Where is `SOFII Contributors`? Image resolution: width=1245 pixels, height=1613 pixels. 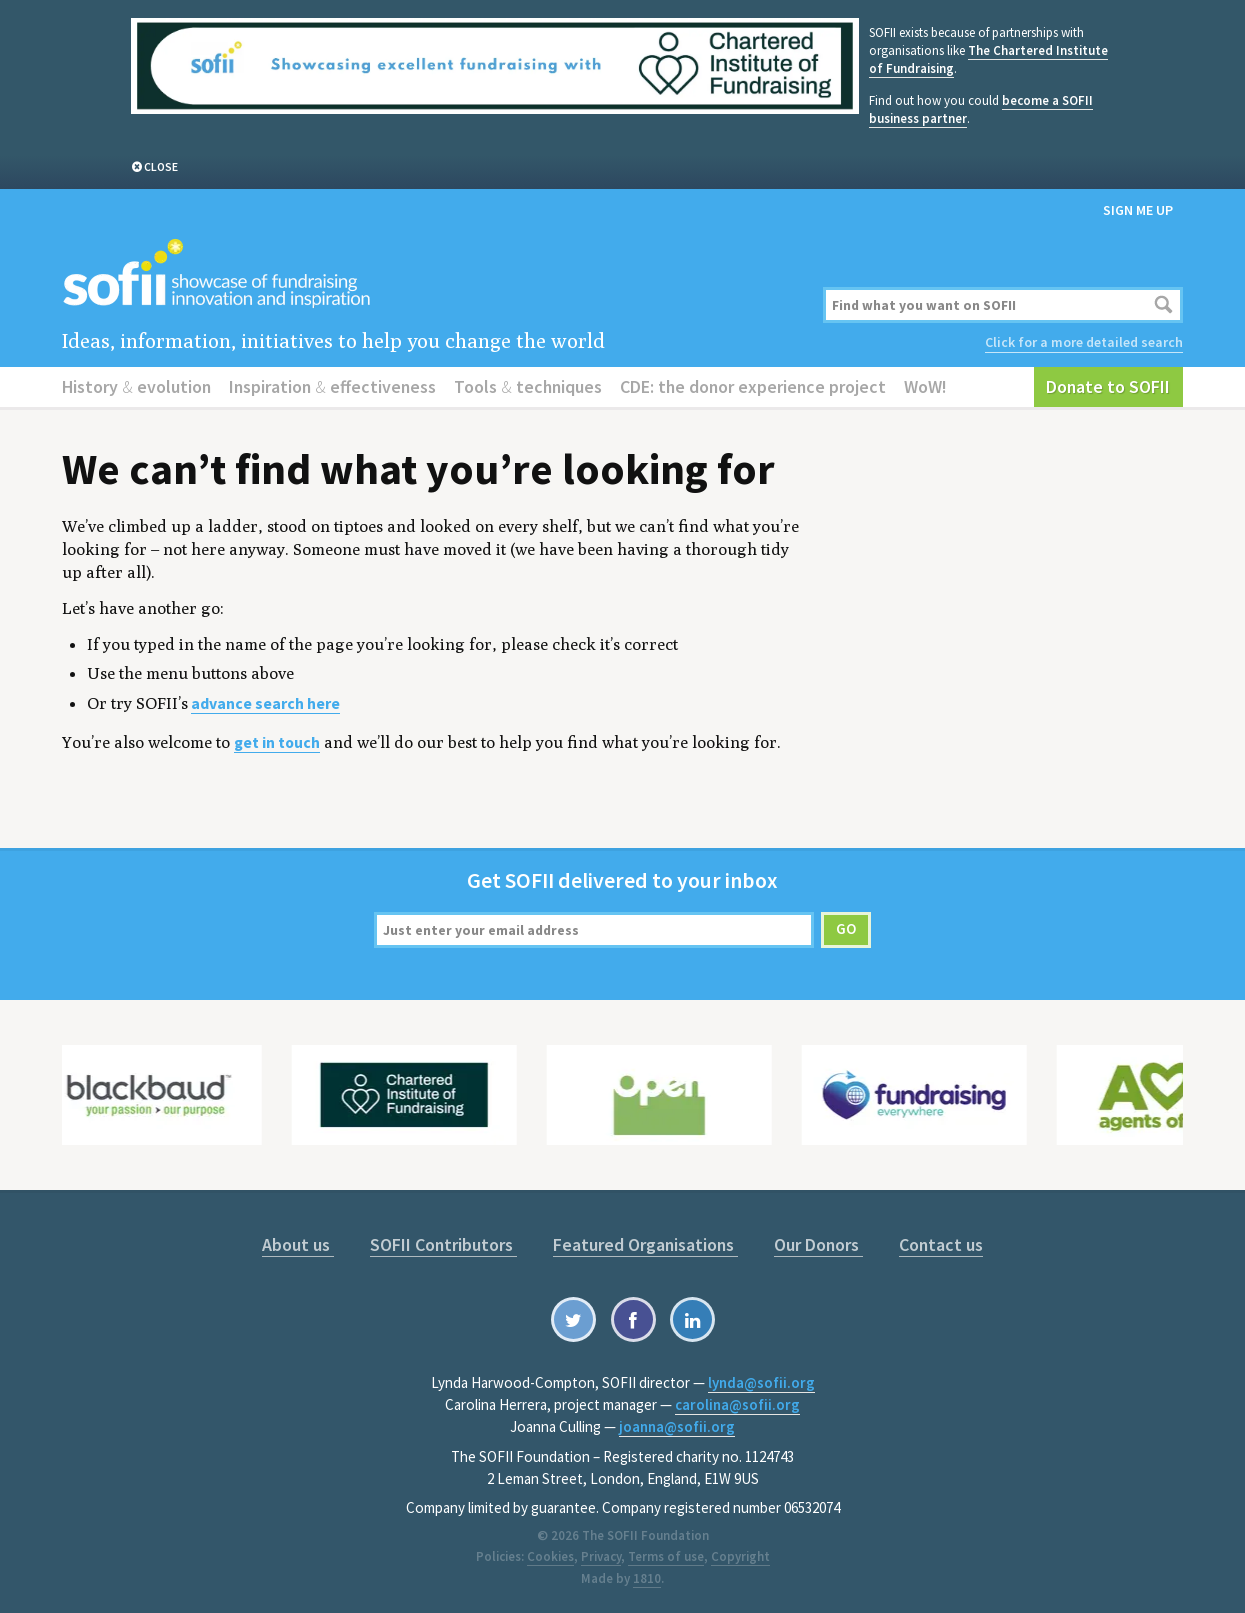
SOFII Contributors is located at coordinates (443, 1244).